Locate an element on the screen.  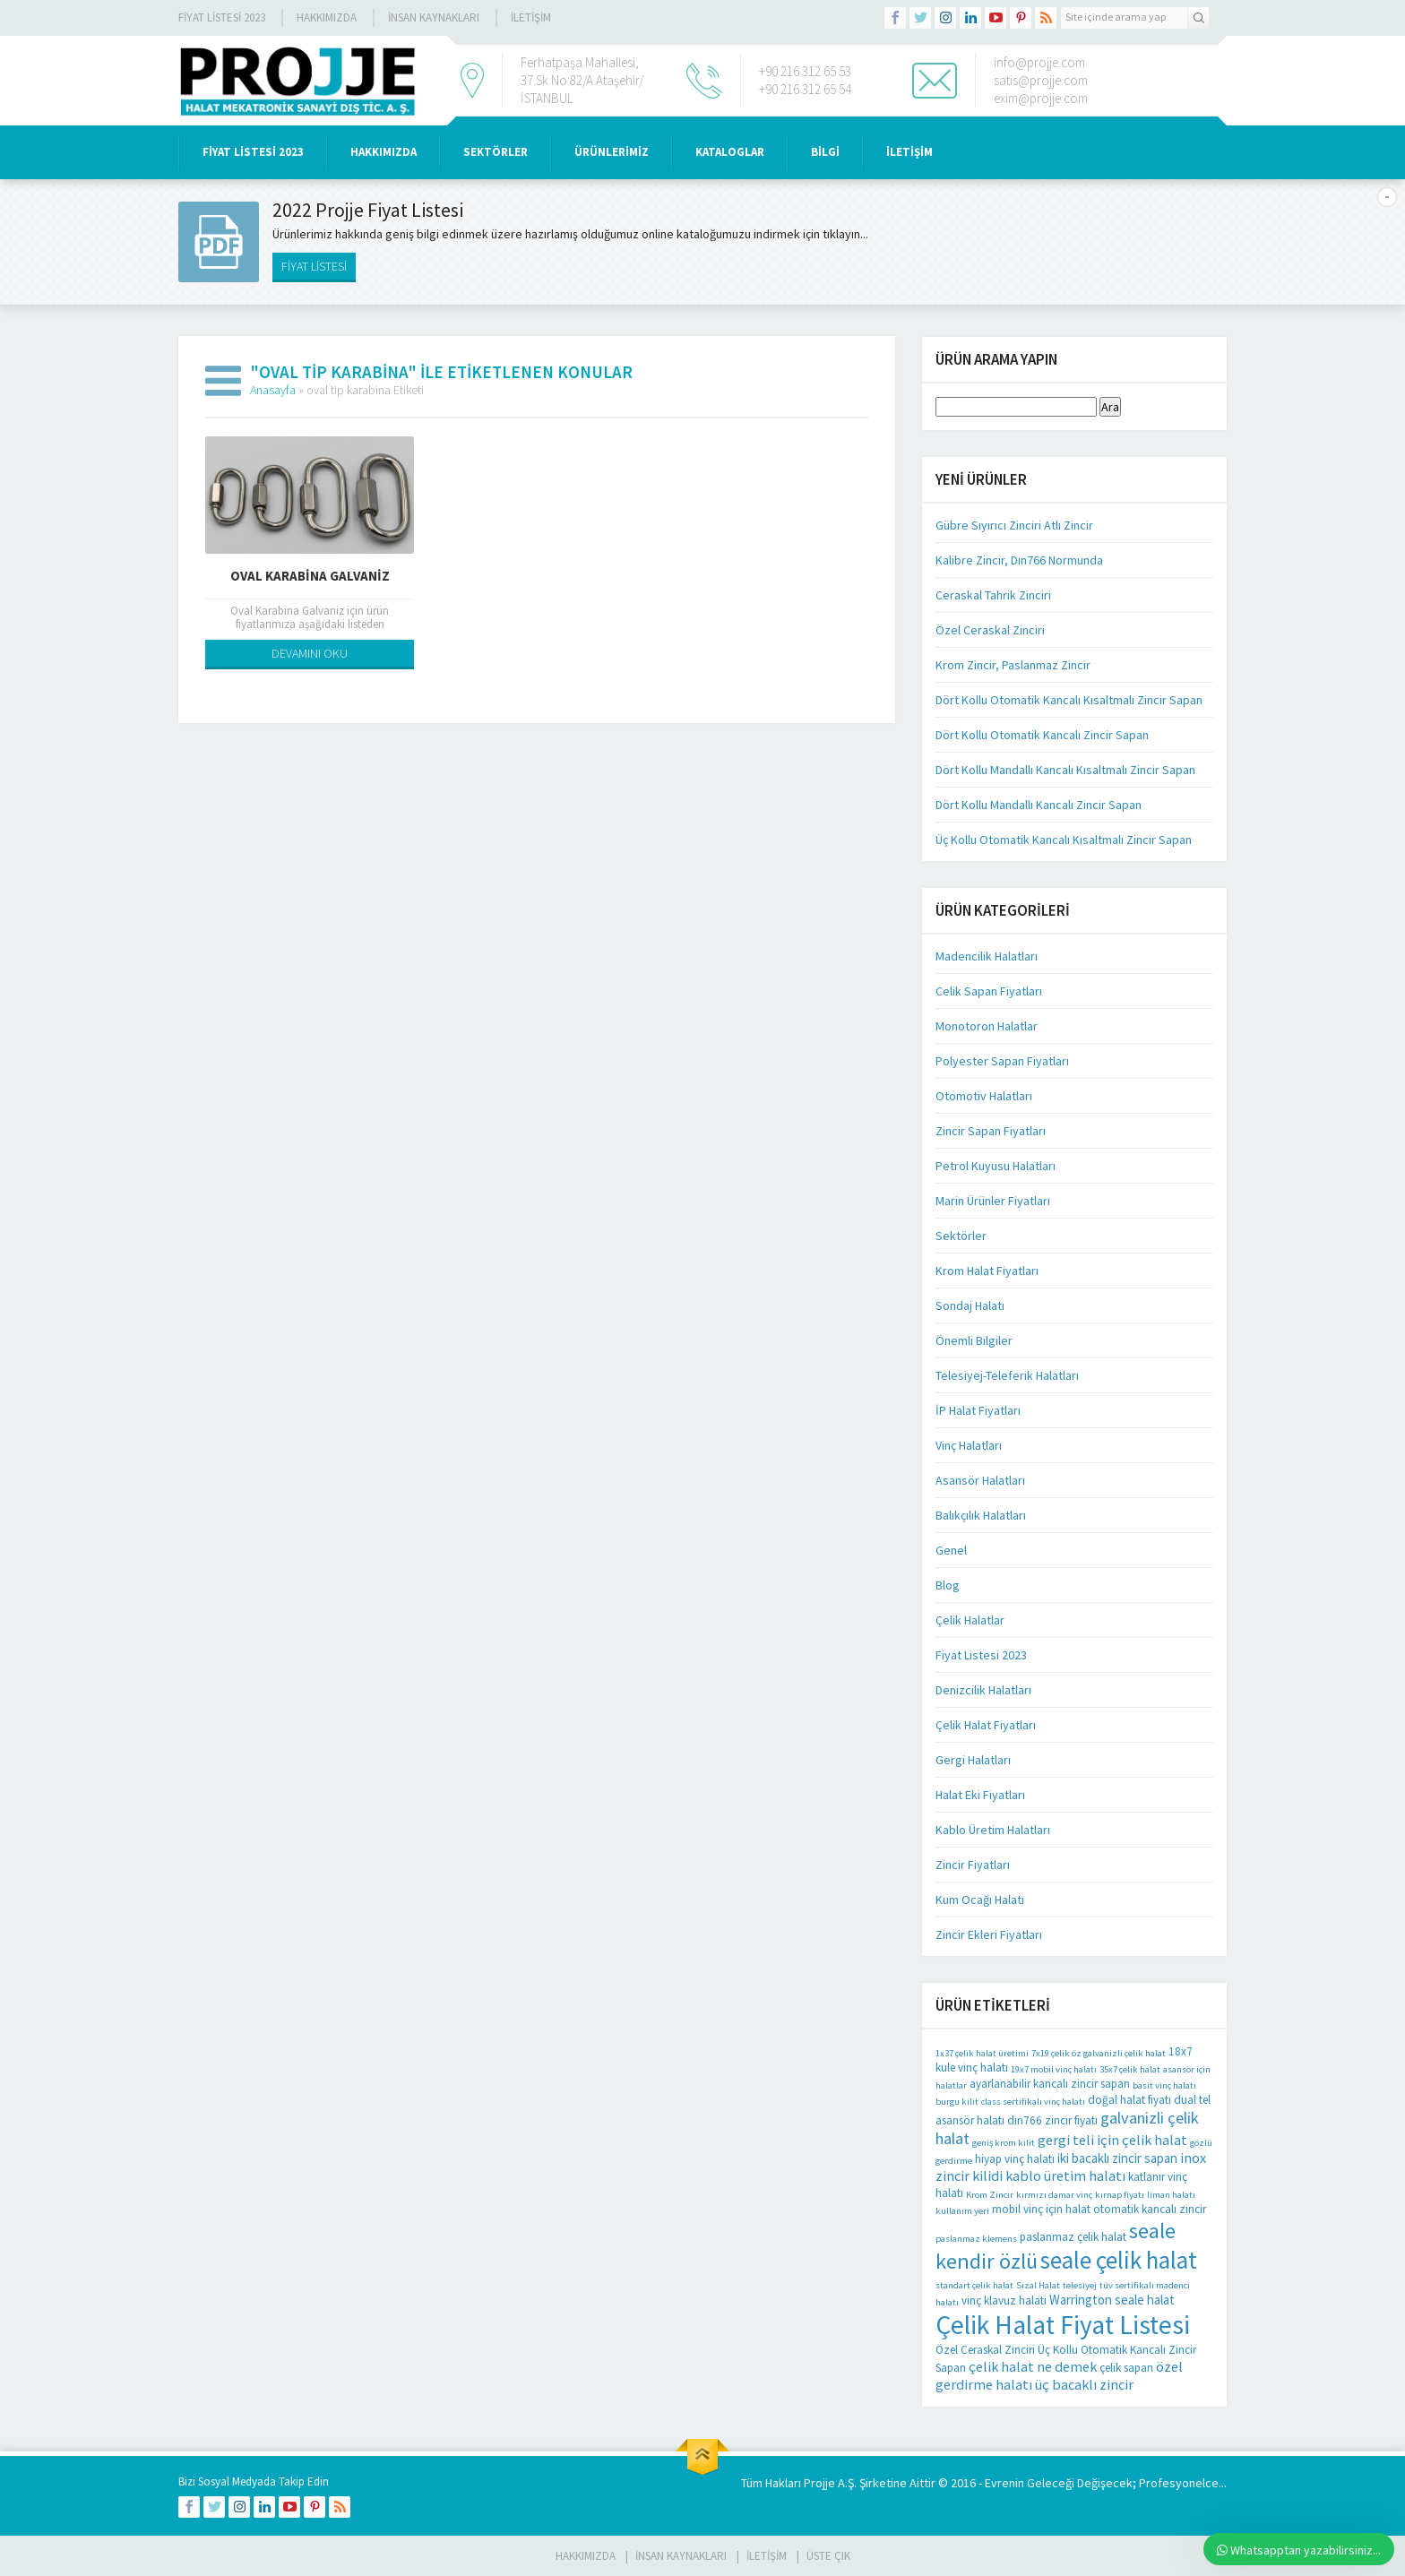
burgu kilit [burgu kilit (1 öge)] is located at coordinates (956, 2101).